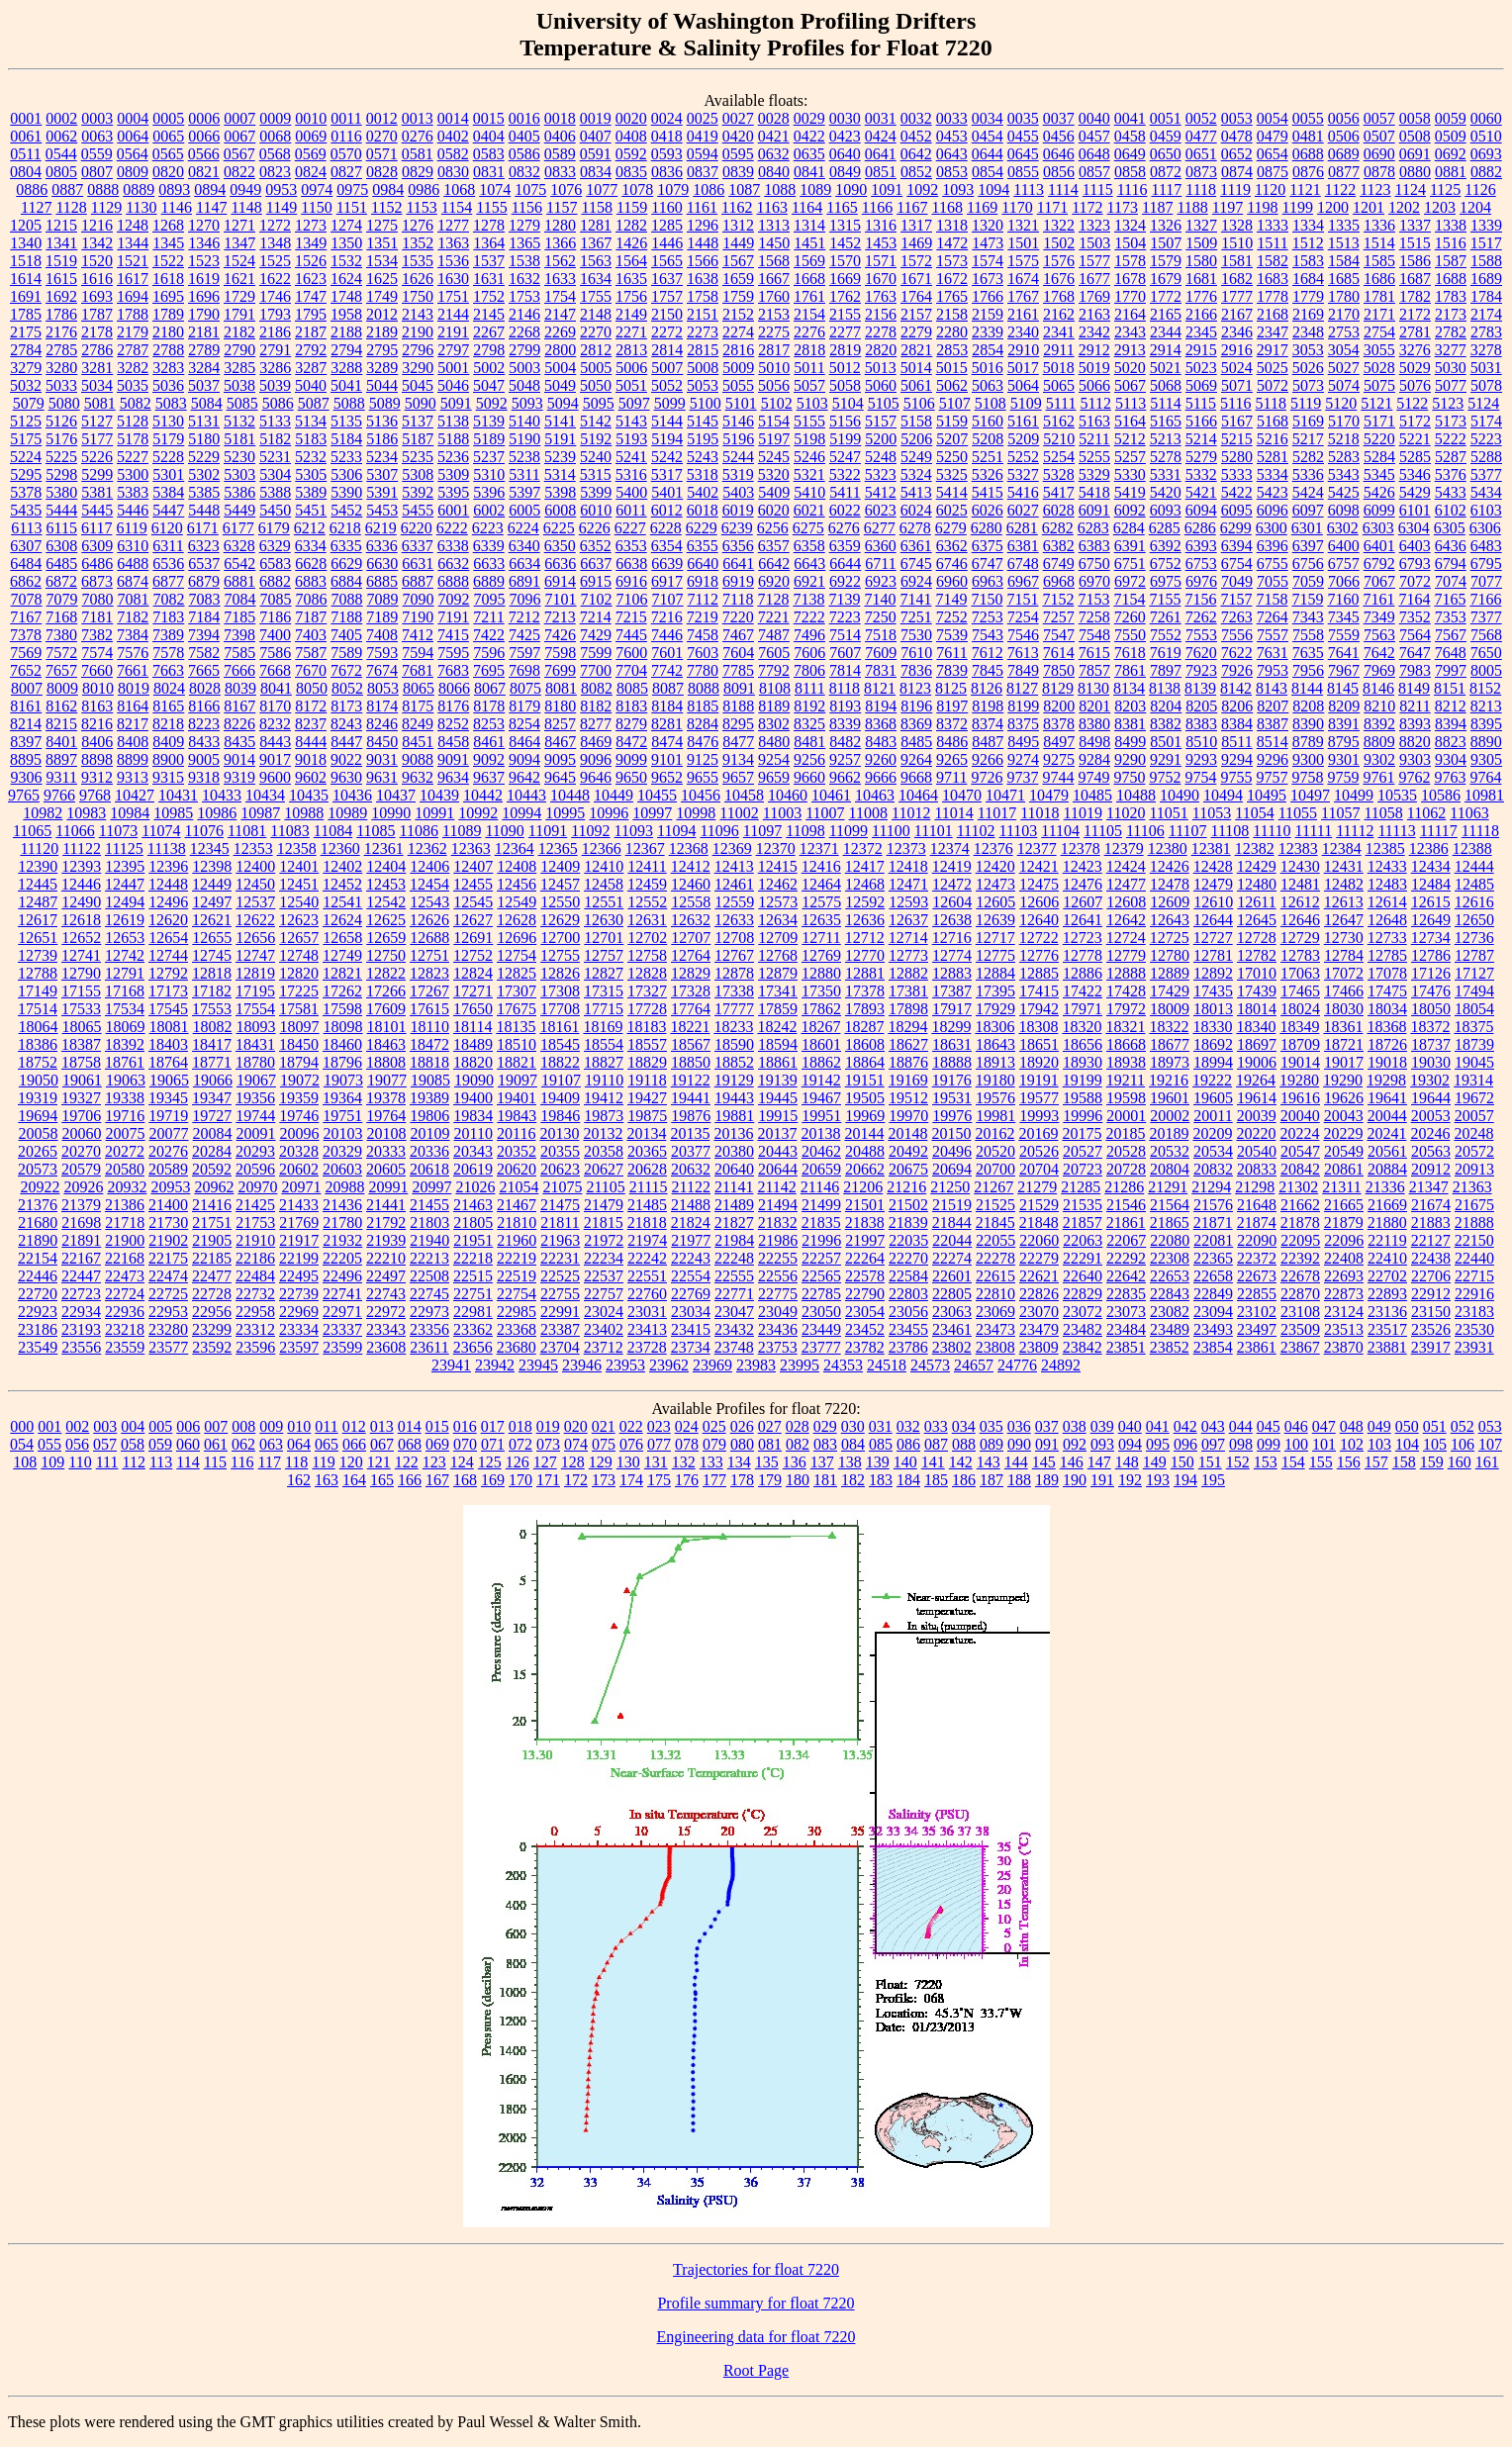 The height and width of the screenshot is (2447, 1512). What do you see at coordinates (1387, 1008) in the screenshot?
I see `18034` at bounding box center [1387, 1008].